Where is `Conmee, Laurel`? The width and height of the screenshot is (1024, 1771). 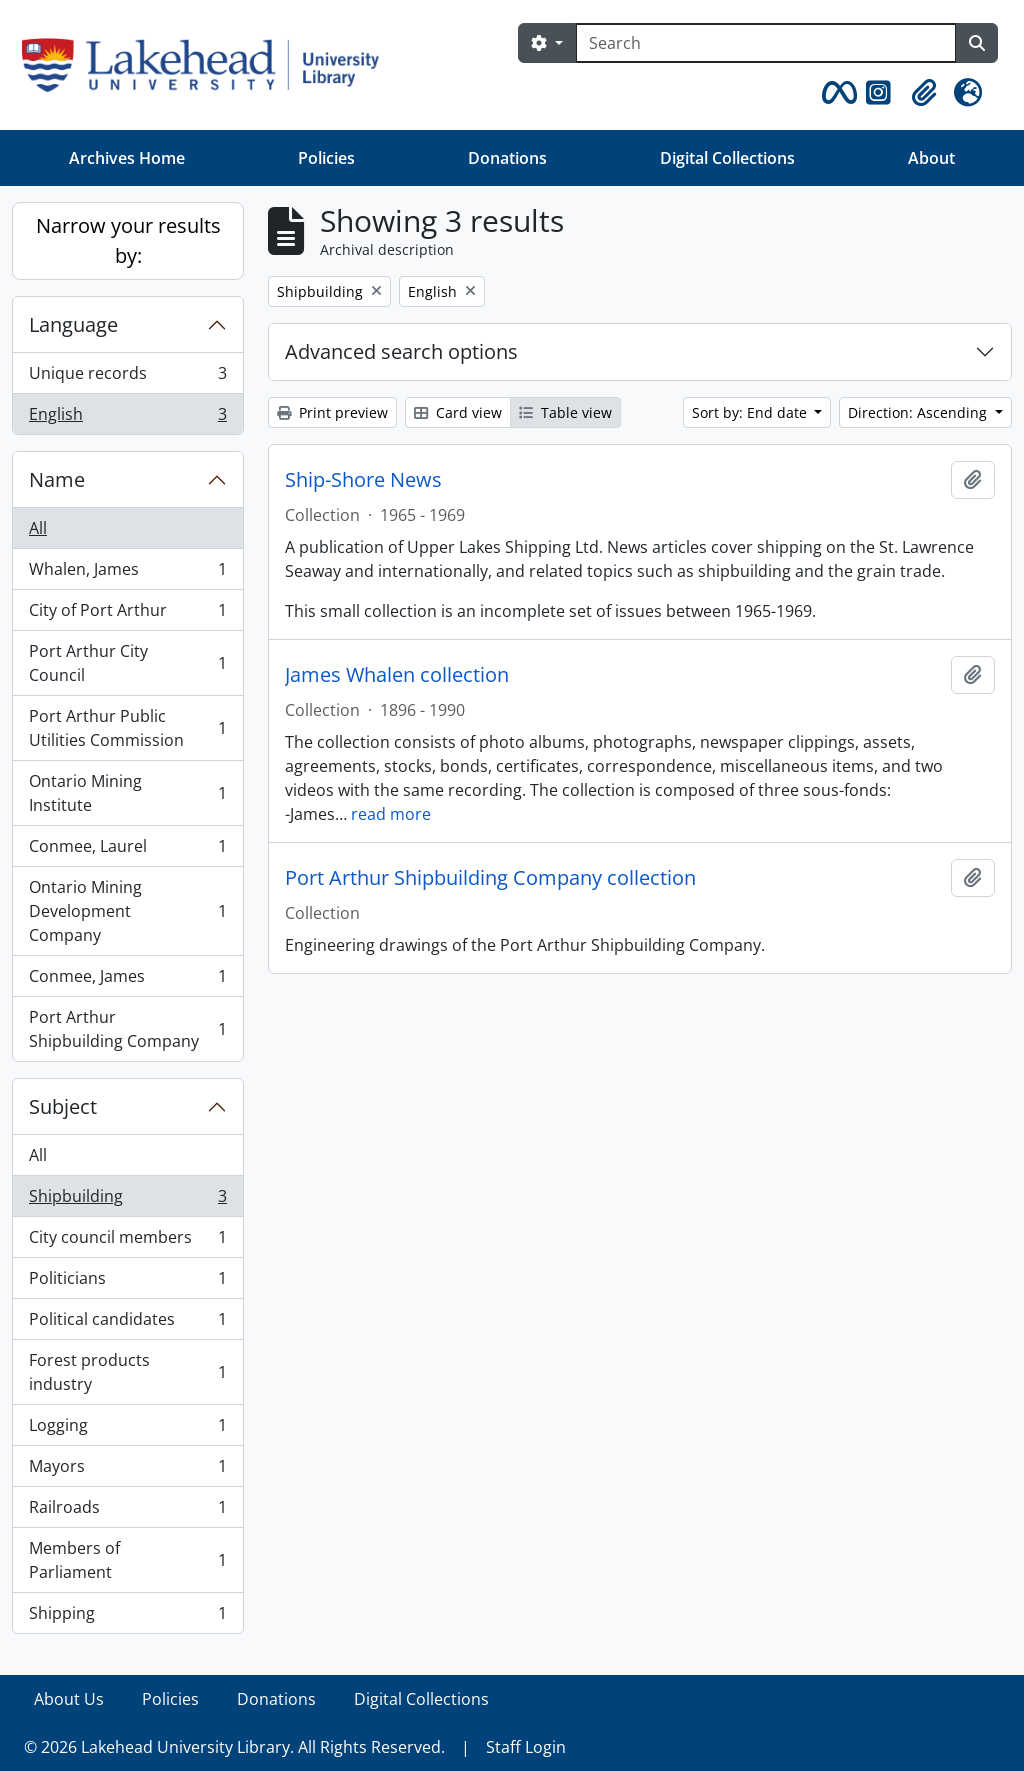 Conmee, Laurel is located at coordinates (127, 850).